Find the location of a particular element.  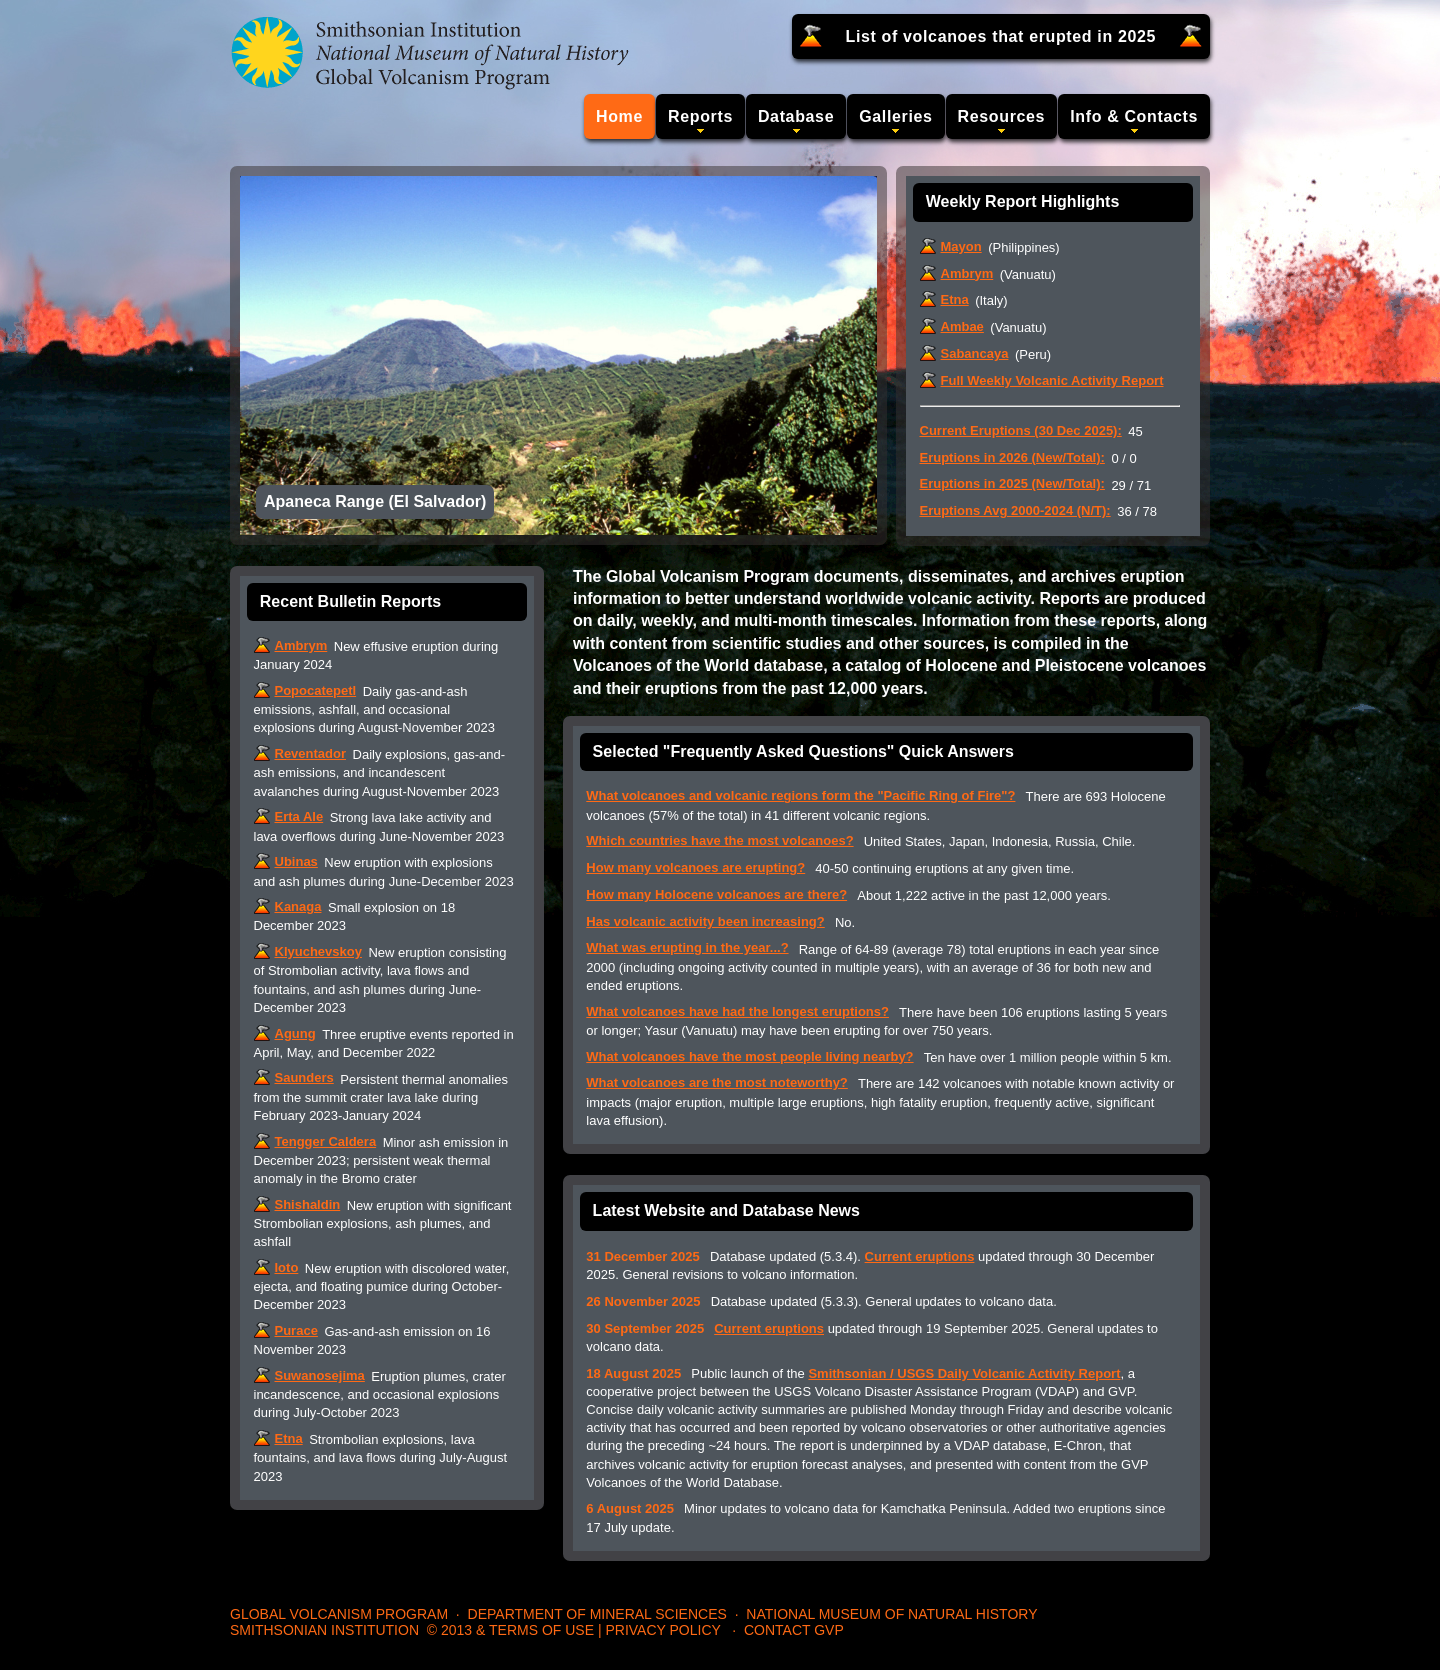

What volcanoes have had the longest eruptions? is located at coordinates (737, 1011).